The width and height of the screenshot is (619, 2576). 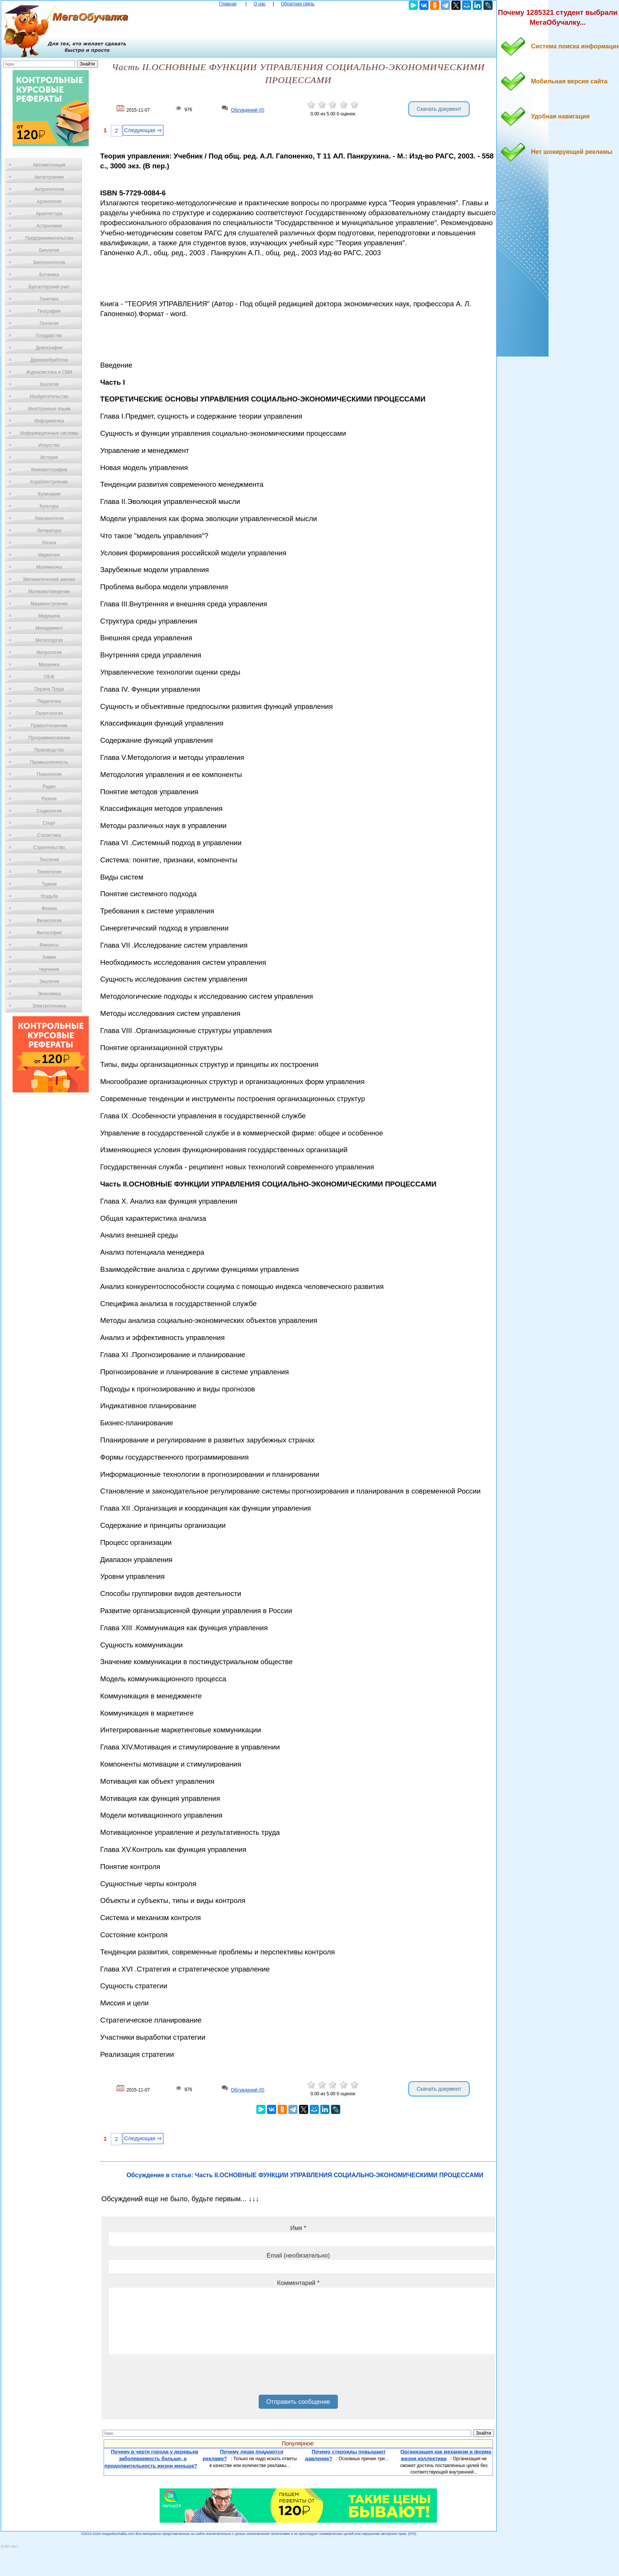 What do you see at coordinates (298, 2402) in the screenshot?
I see `Отправить сообщение` at bounding box center [298, 2402].